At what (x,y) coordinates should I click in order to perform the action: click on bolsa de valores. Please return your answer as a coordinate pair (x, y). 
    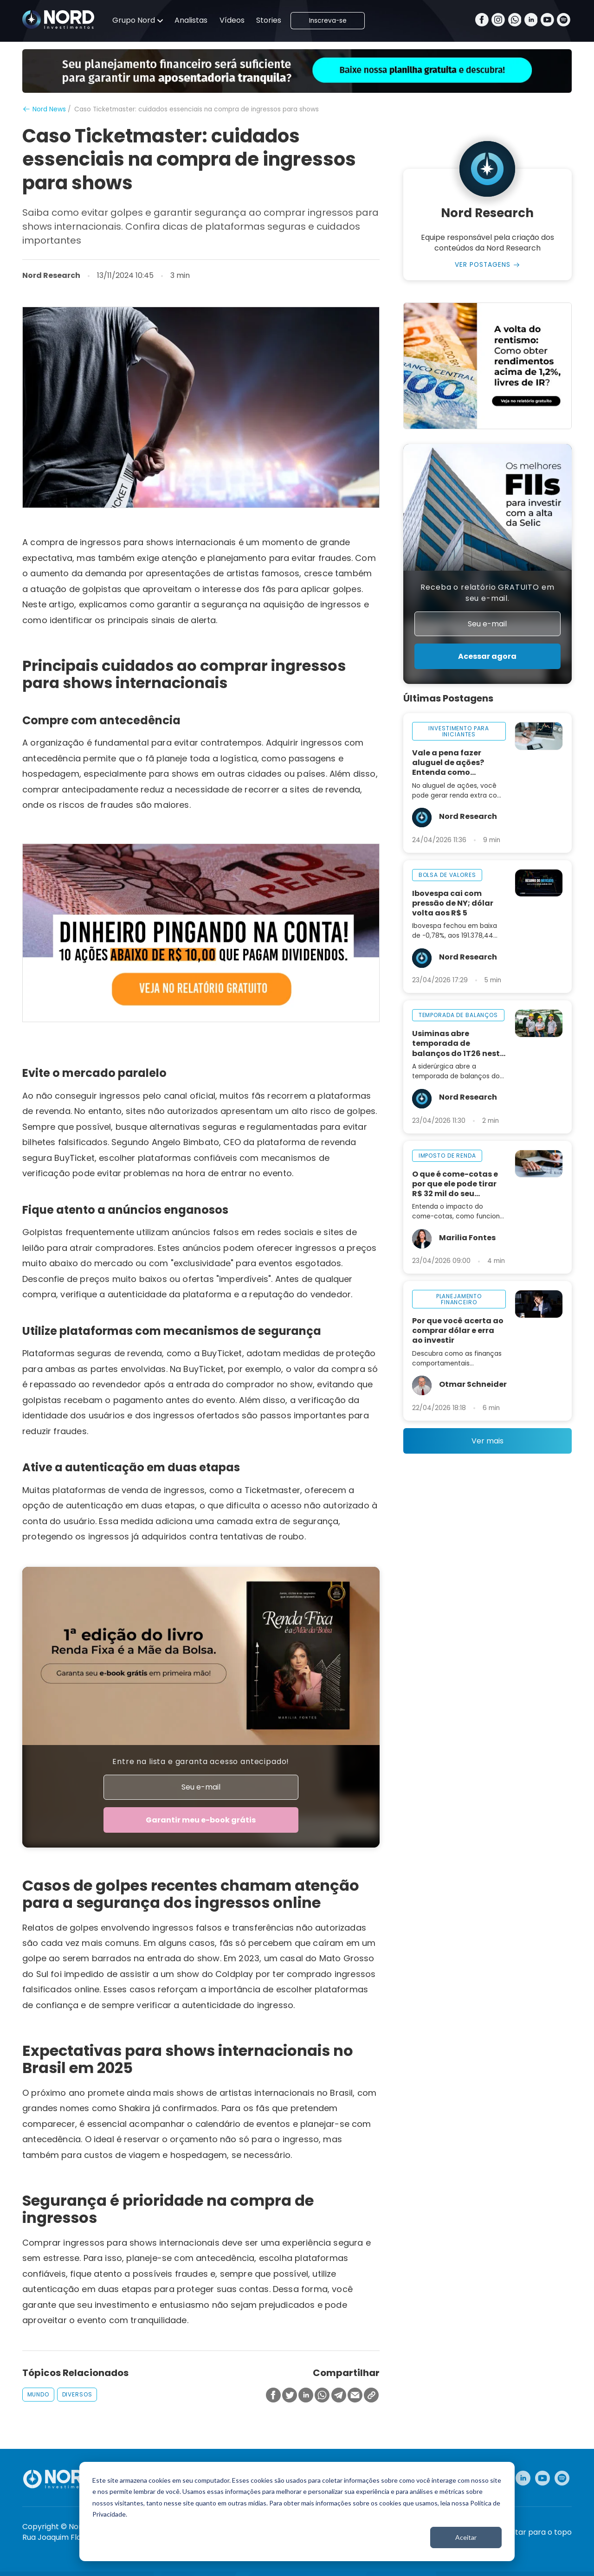
    Looking at the image, I should click on (447, 875).